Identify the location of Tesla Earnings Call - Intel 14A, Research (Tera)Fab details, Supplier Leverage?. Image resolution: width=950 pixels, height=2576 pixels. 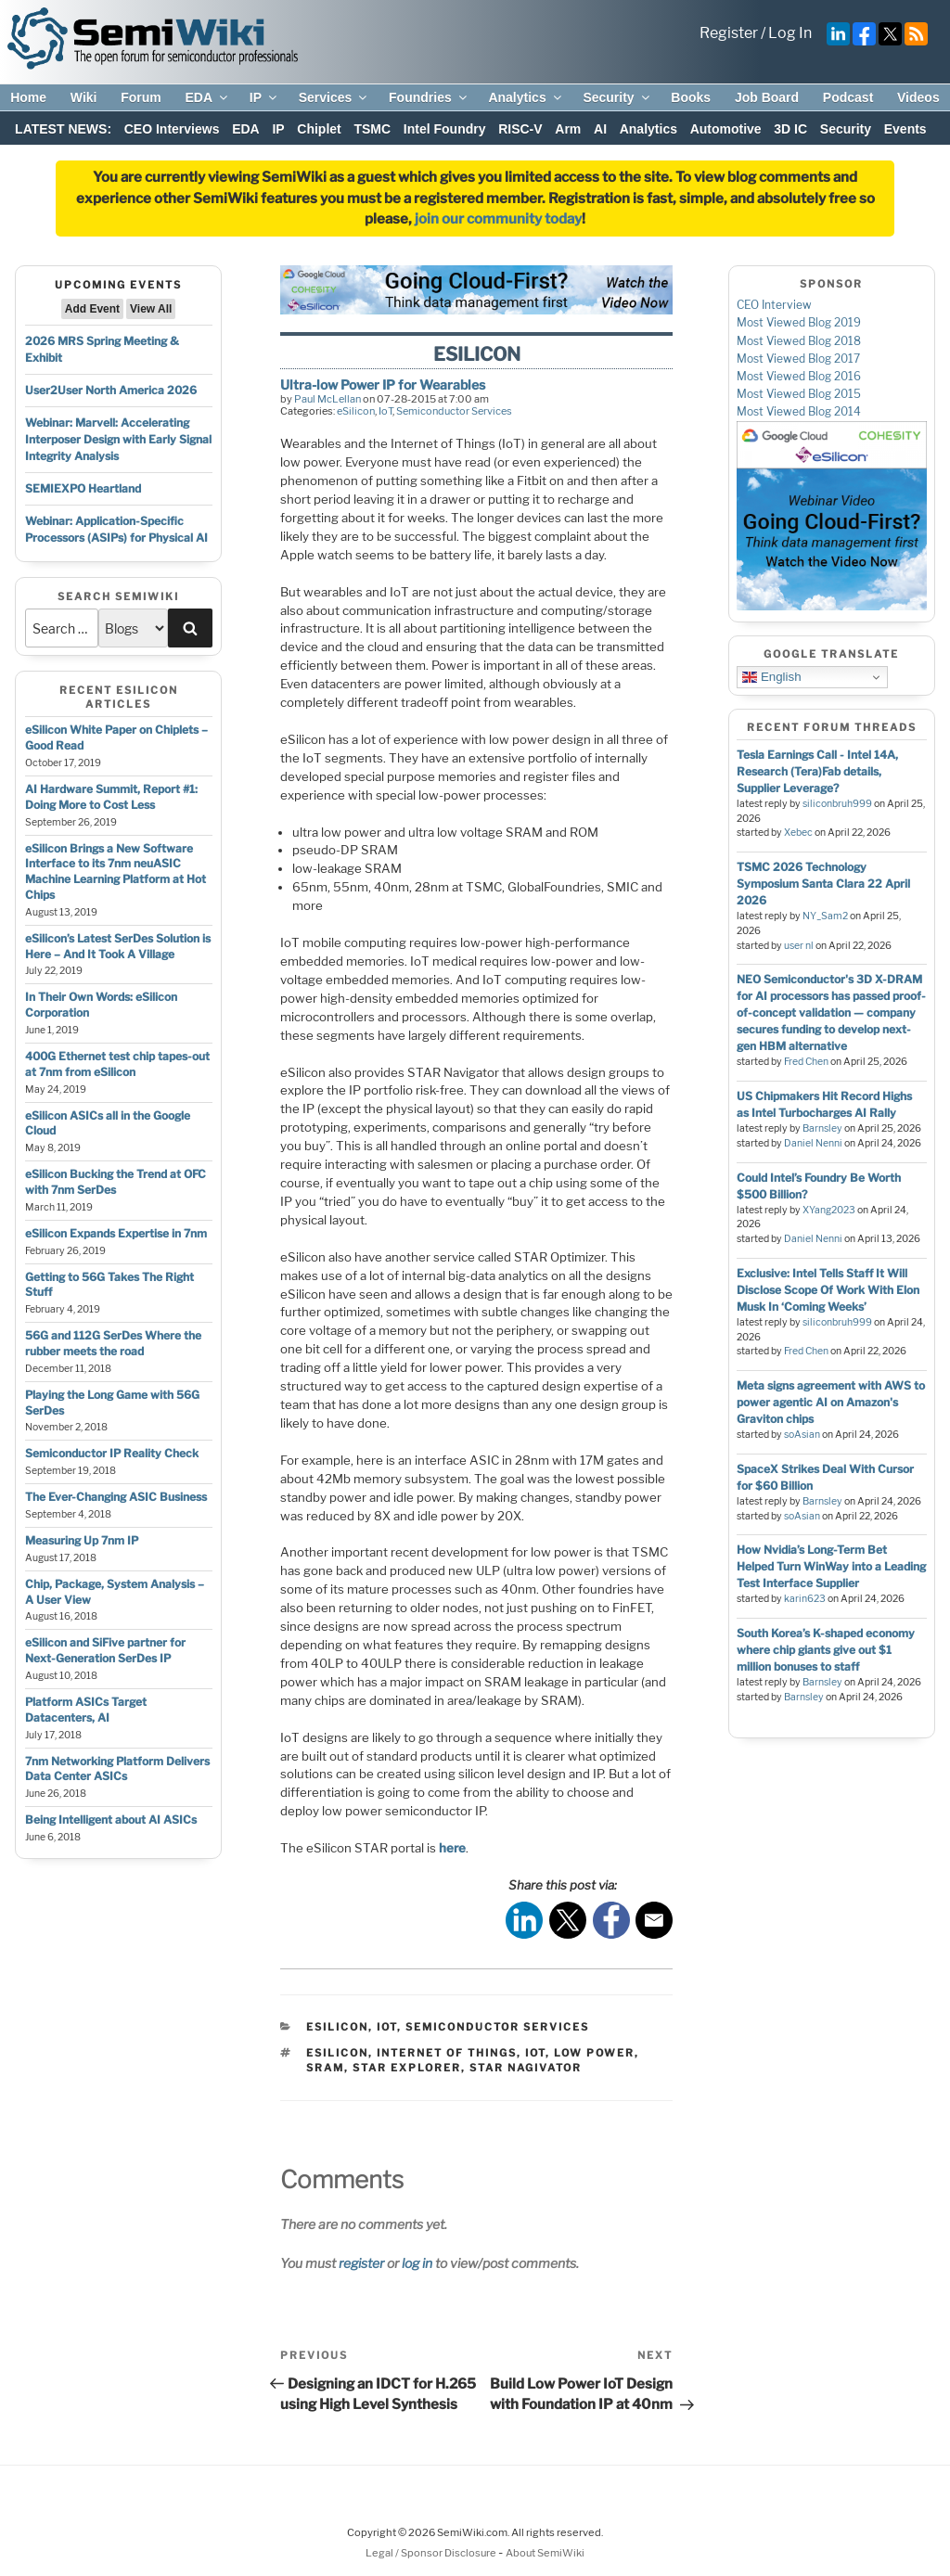
(817, 771).